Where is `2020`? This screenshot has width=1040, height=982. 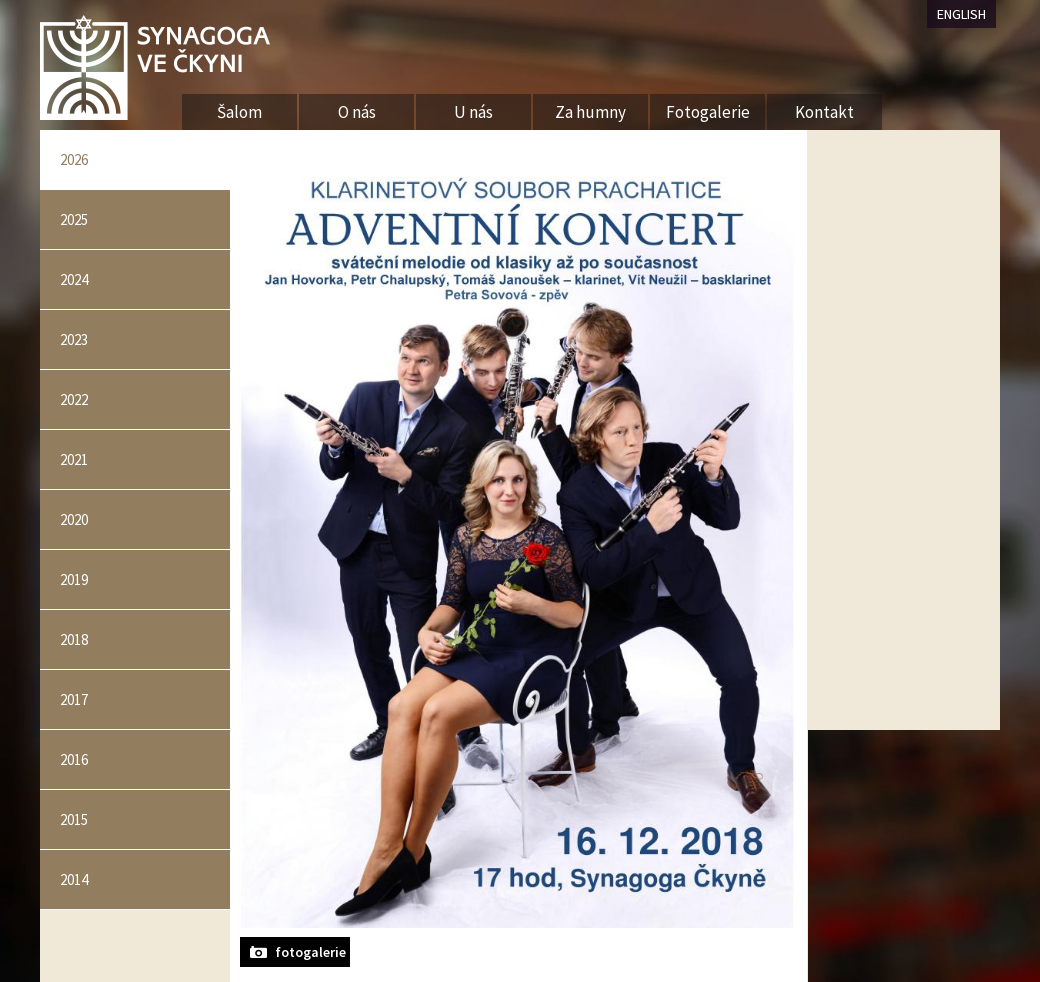
2020 is located at coordinates (74, 519).